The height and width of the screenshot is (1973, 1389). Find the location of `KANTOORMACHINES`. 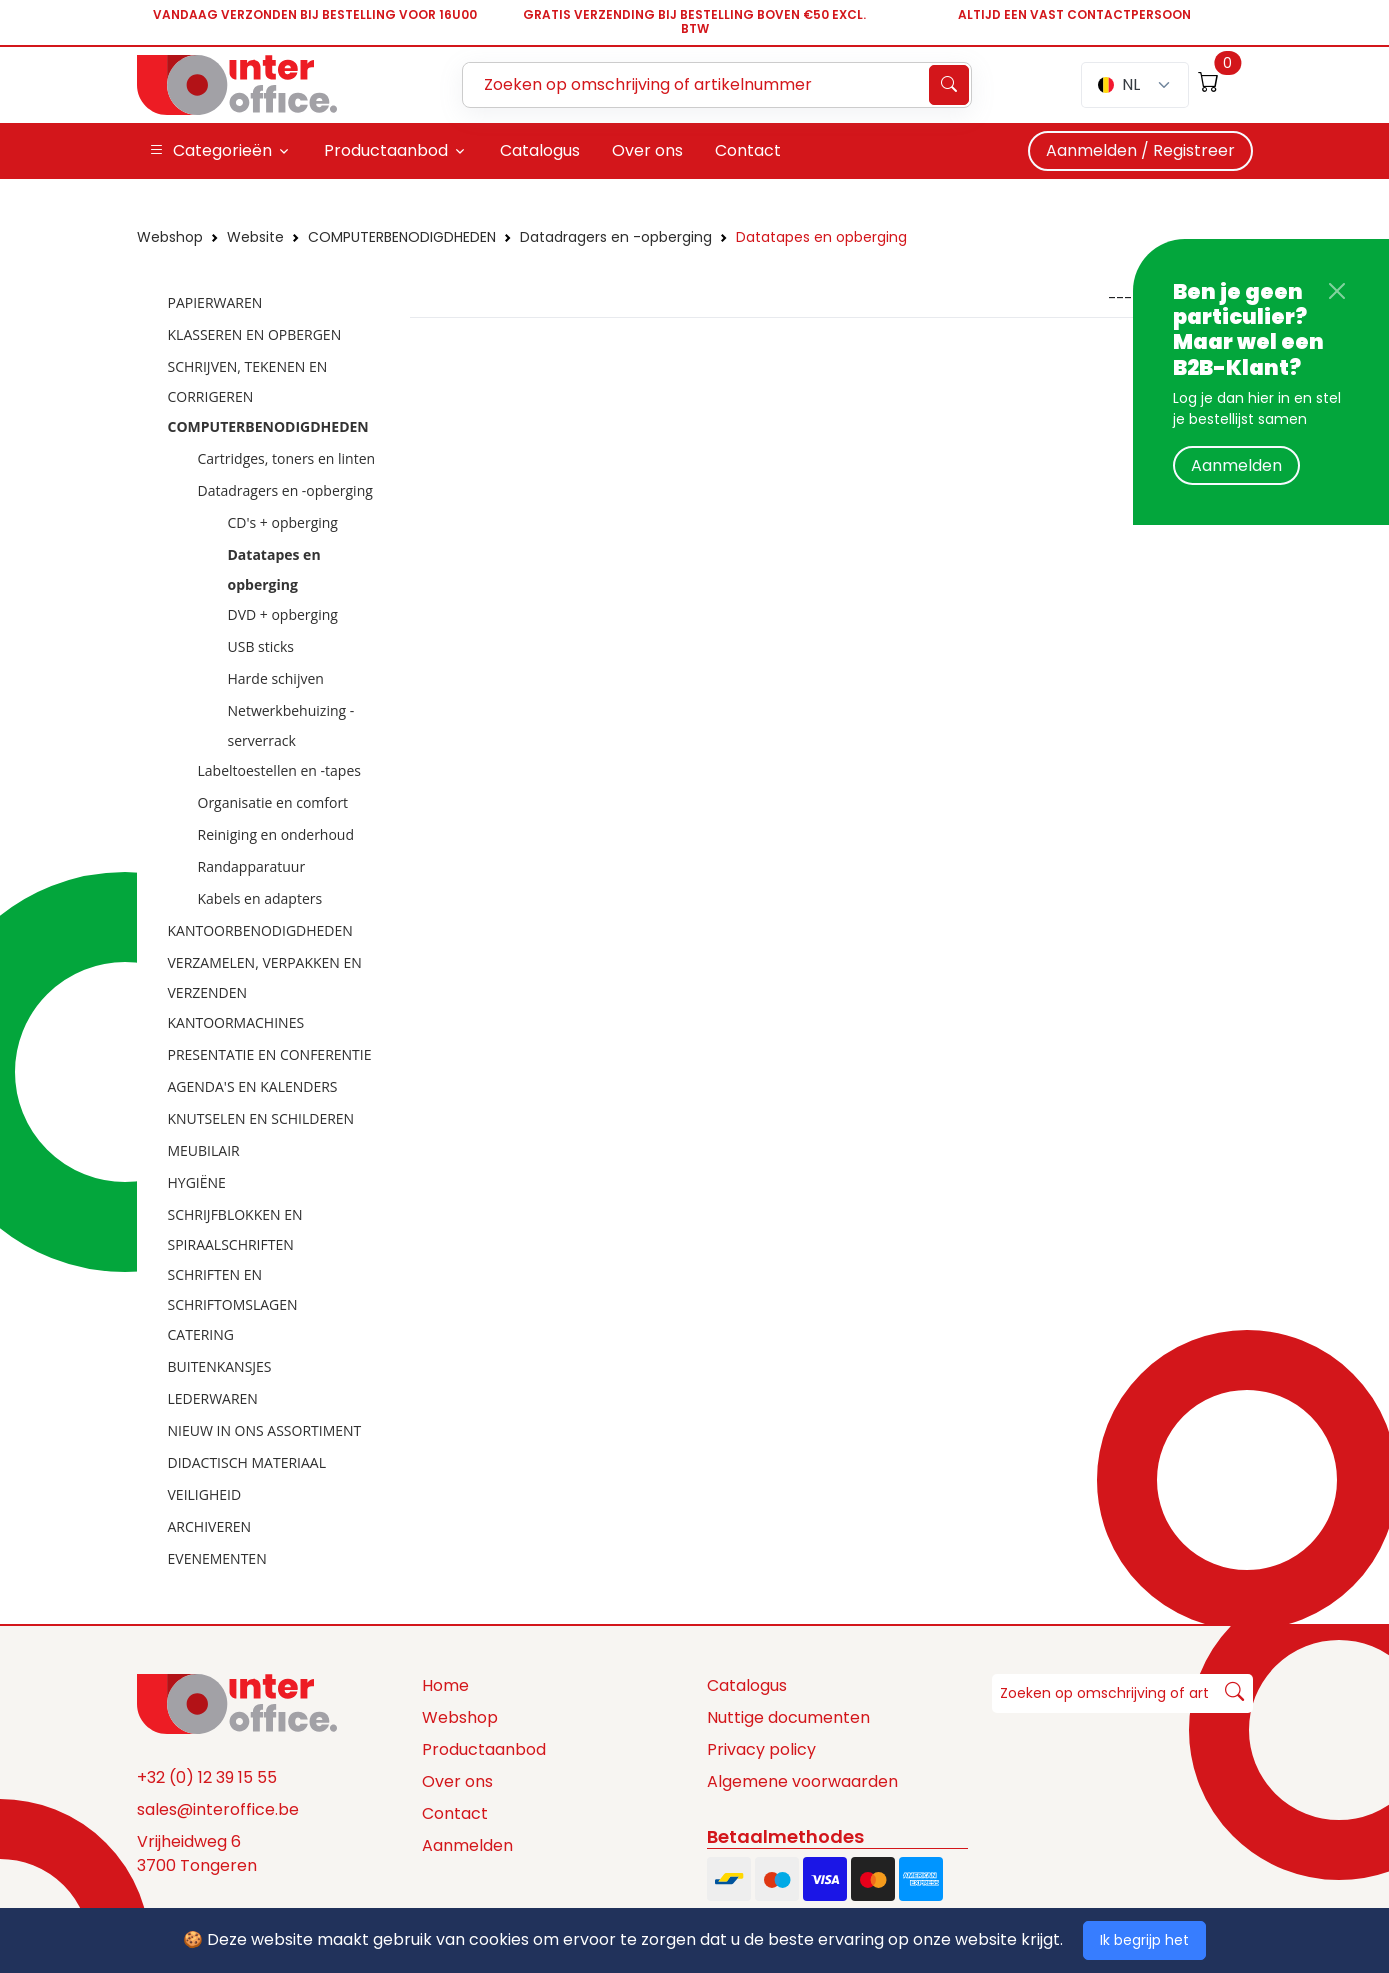

KANTOORMACHINES is located at coordinates (236, 1022).